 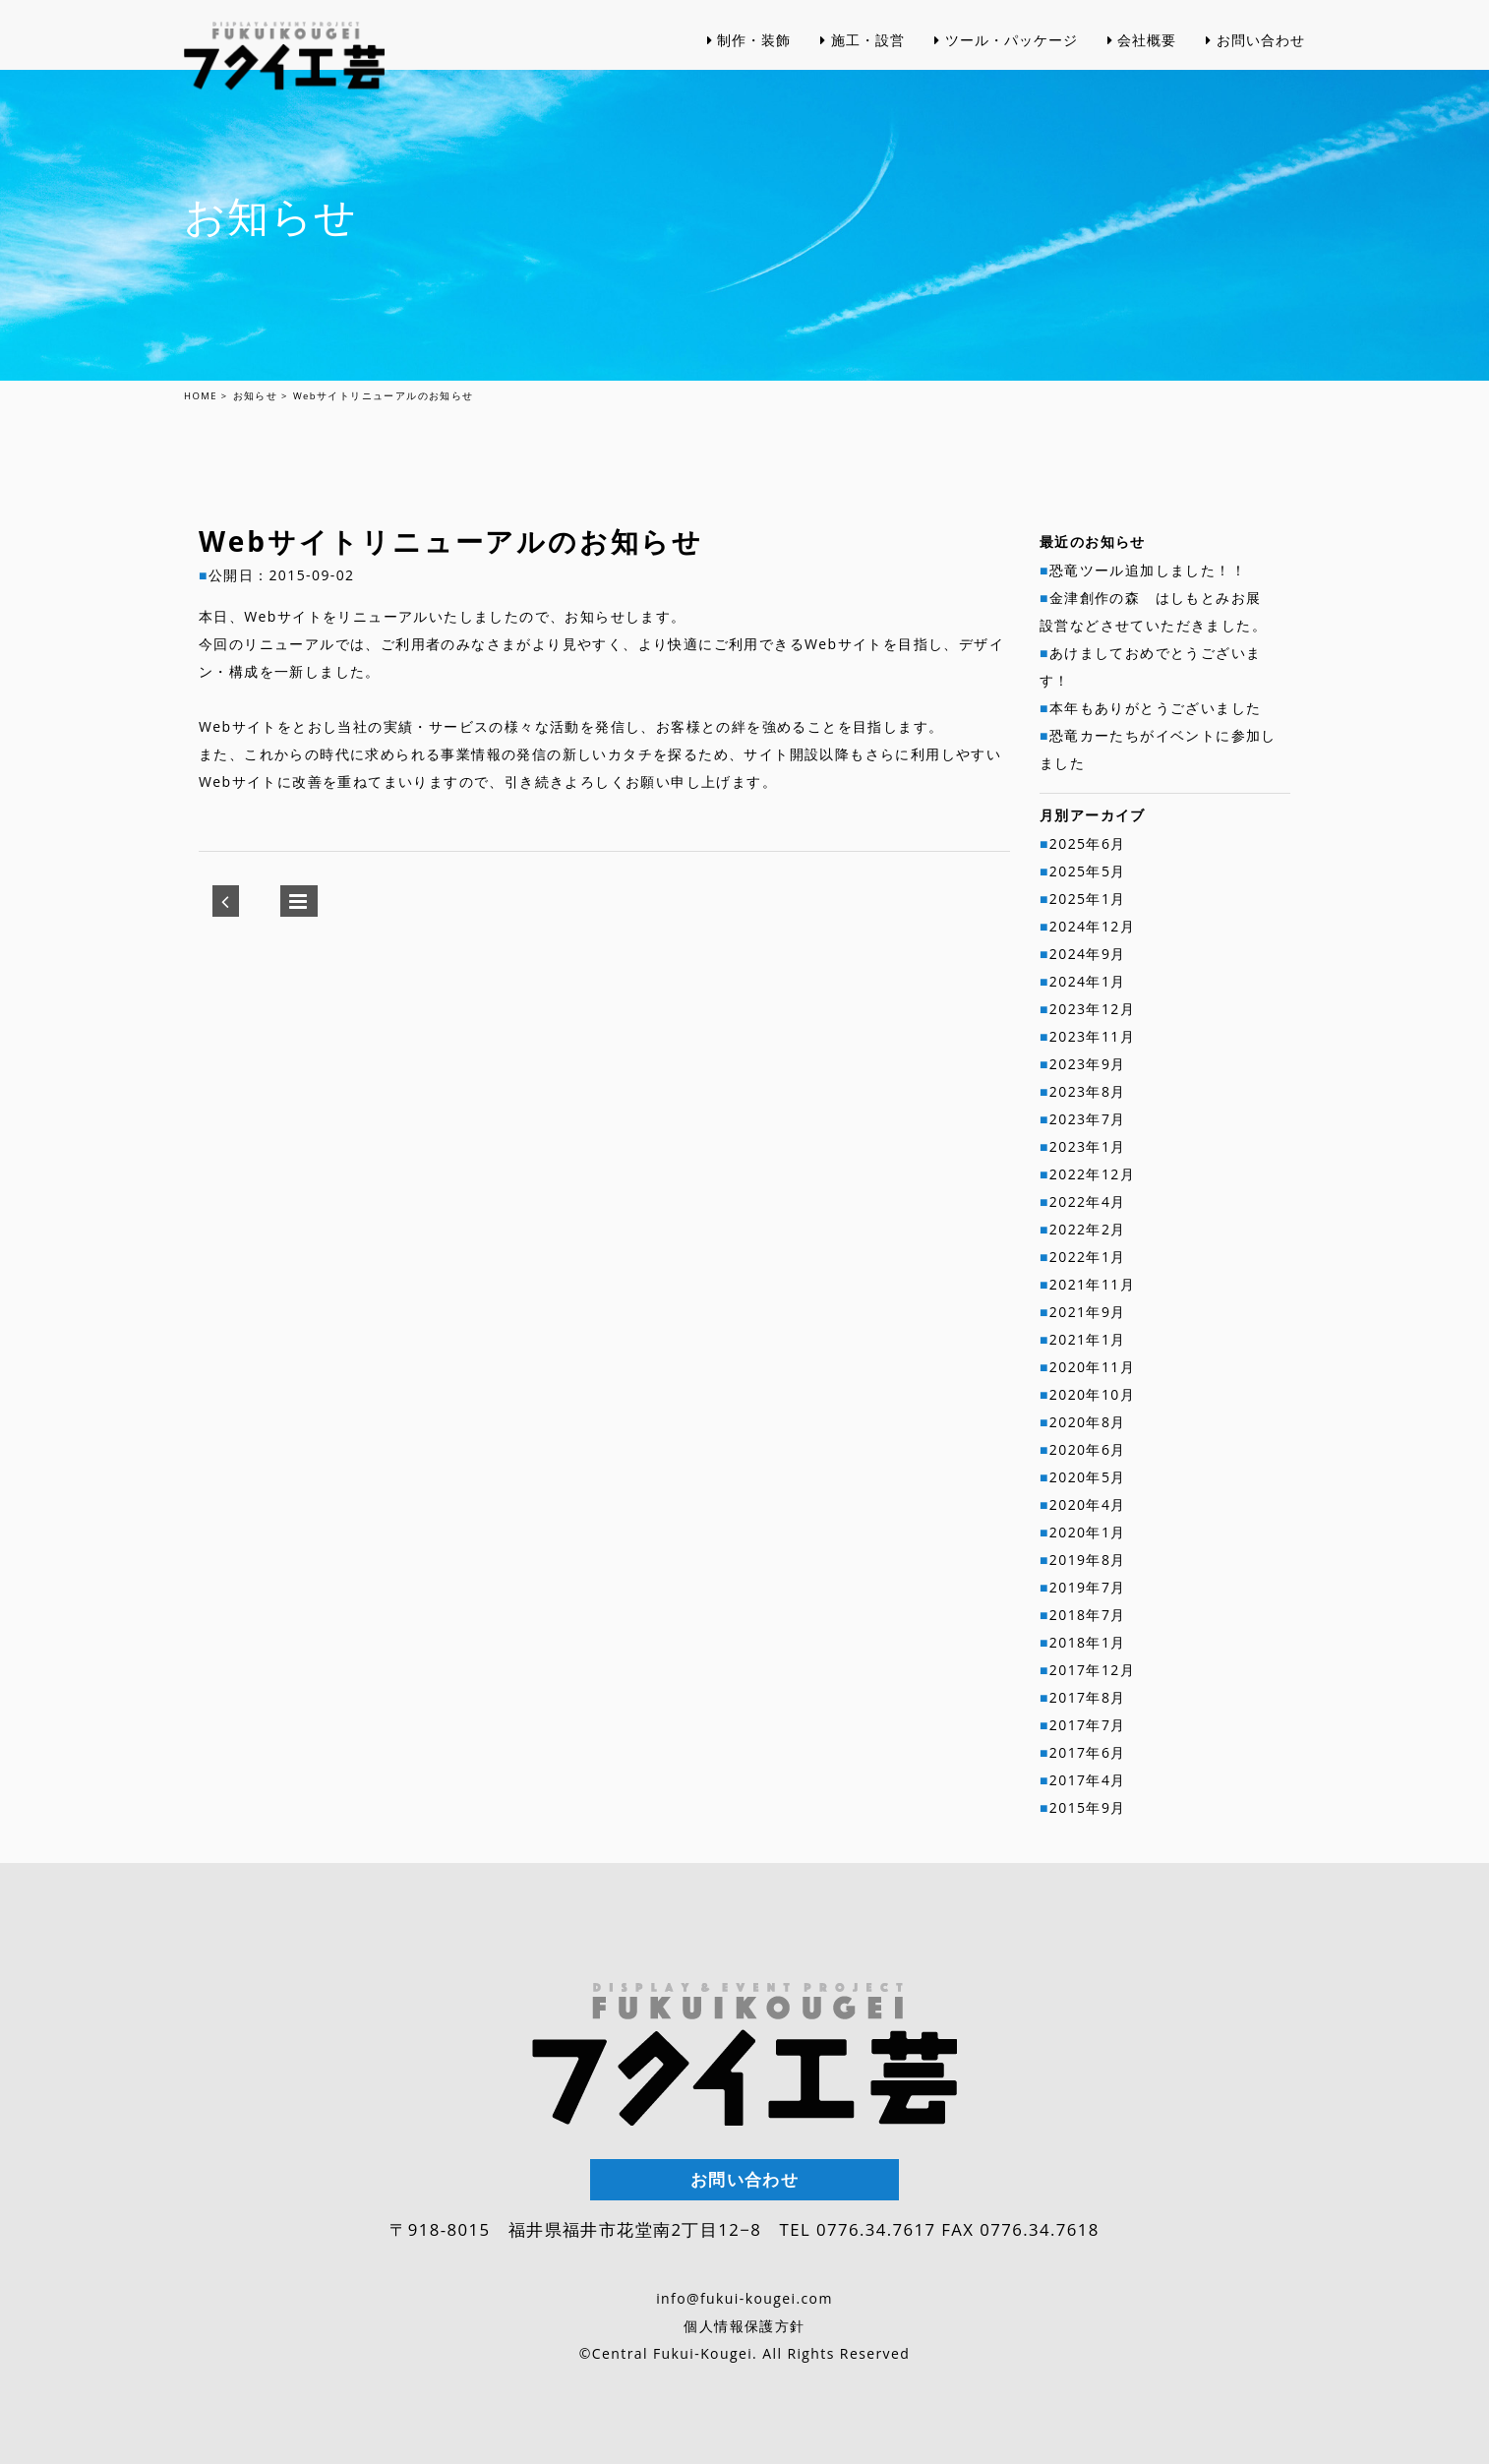 What do you see at coordinates (1087, 1201) in the screenshot?
I see `2022年4月` at bounding box center [1087, 1201].